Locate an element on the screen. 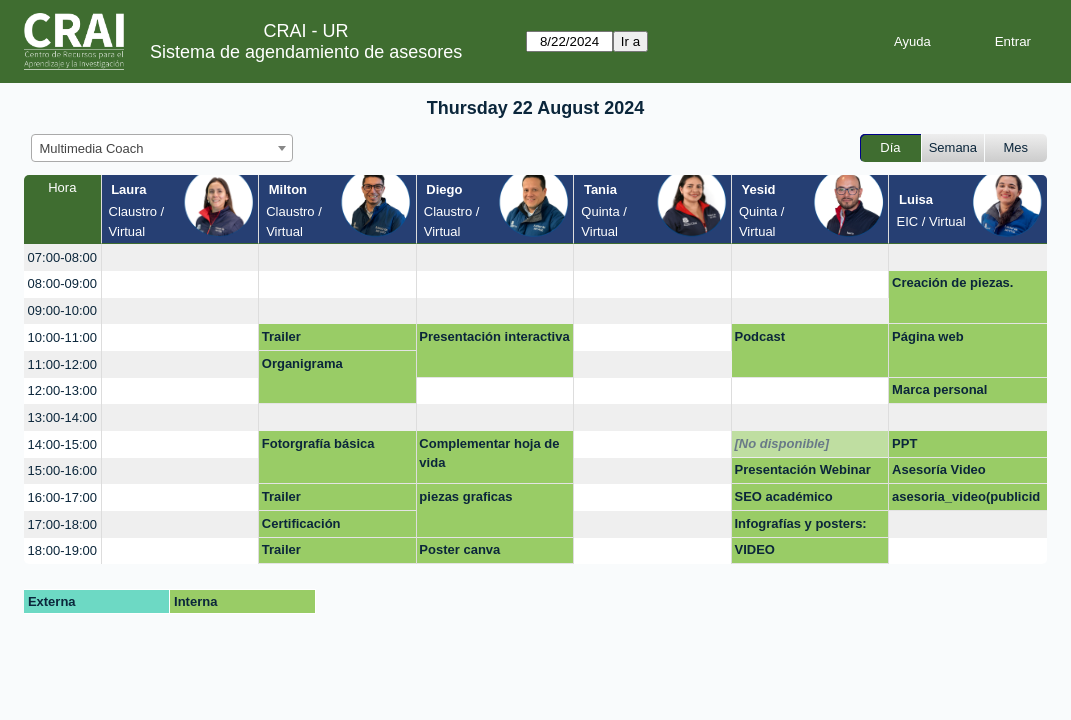 Image resolution: width=1071 pixels, height=720 pixels. 18:00-19:00 is located at coordinates (62, 550).